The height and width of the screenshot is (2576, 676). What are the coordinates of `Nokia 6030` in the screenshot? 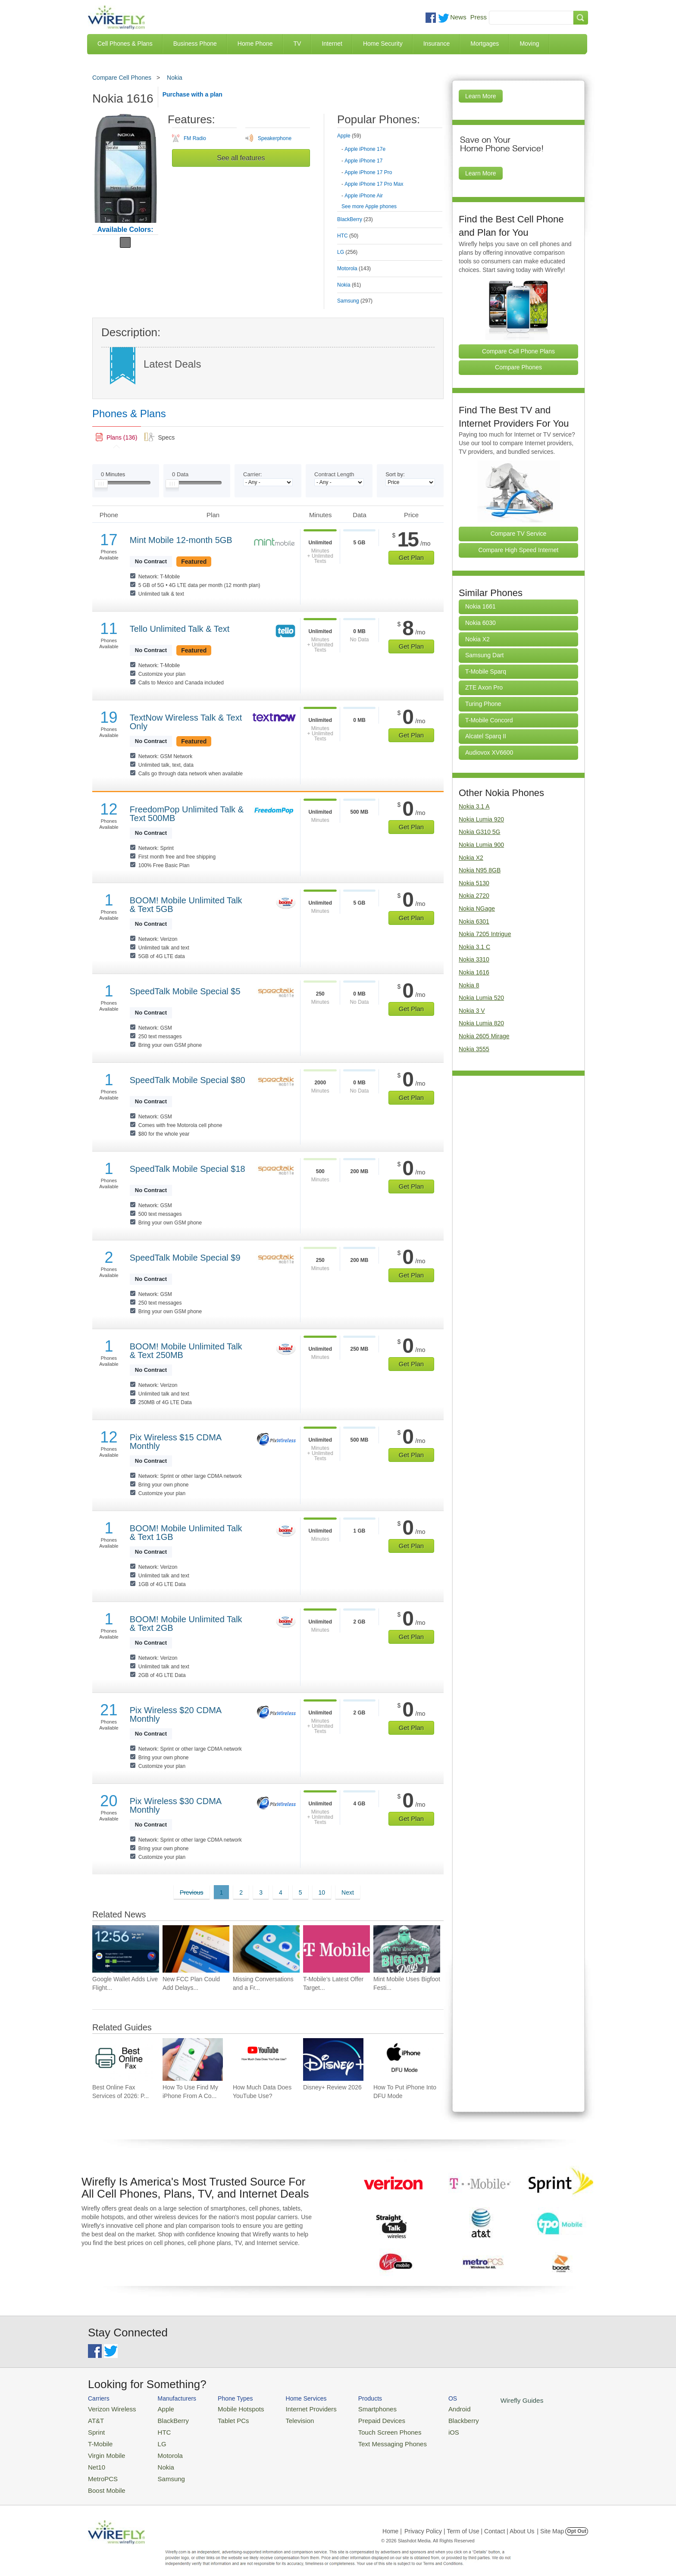 It's located at (480, 622).